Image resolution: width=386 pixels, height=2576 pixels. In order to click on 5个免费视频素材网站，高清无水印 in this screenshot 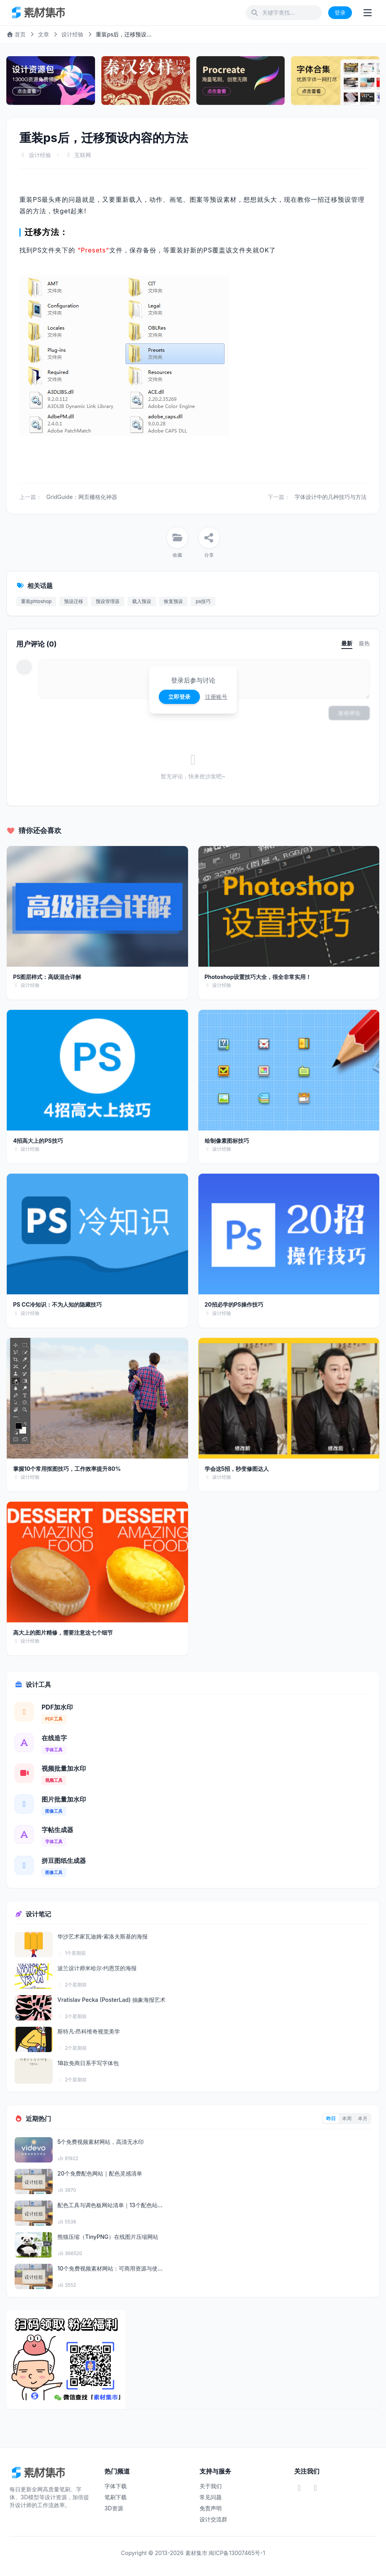, I will do `click(100, 2141)`.